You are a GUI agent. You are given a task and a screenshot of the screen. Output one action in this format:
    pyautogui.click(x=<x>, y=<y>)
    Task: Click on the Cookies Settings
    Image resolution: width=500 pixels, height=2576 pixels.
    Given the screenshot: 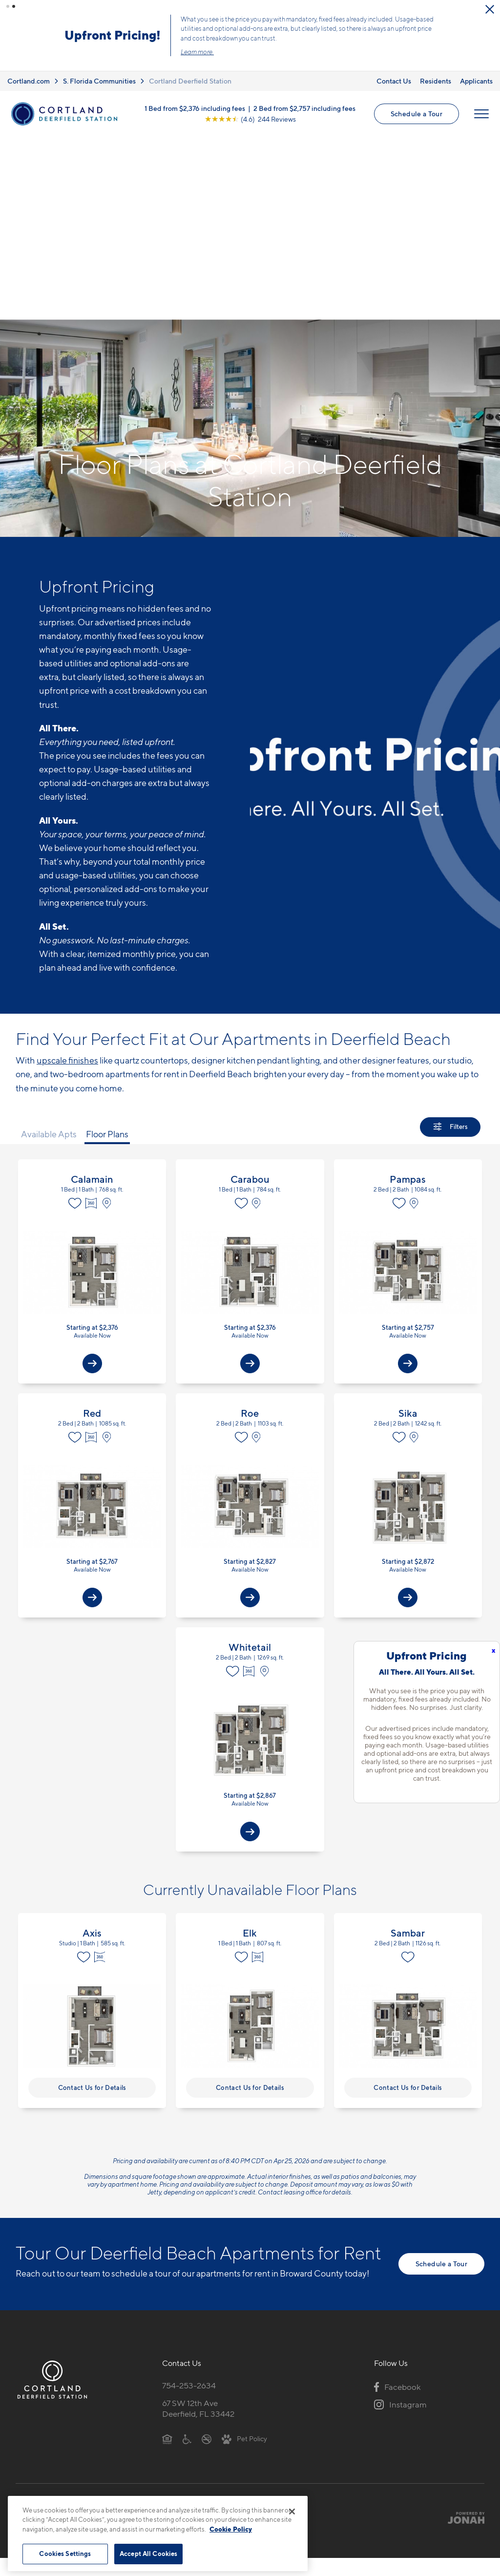 What is the action you would take?
    pyautogui.click(x=65, y=2553)
    